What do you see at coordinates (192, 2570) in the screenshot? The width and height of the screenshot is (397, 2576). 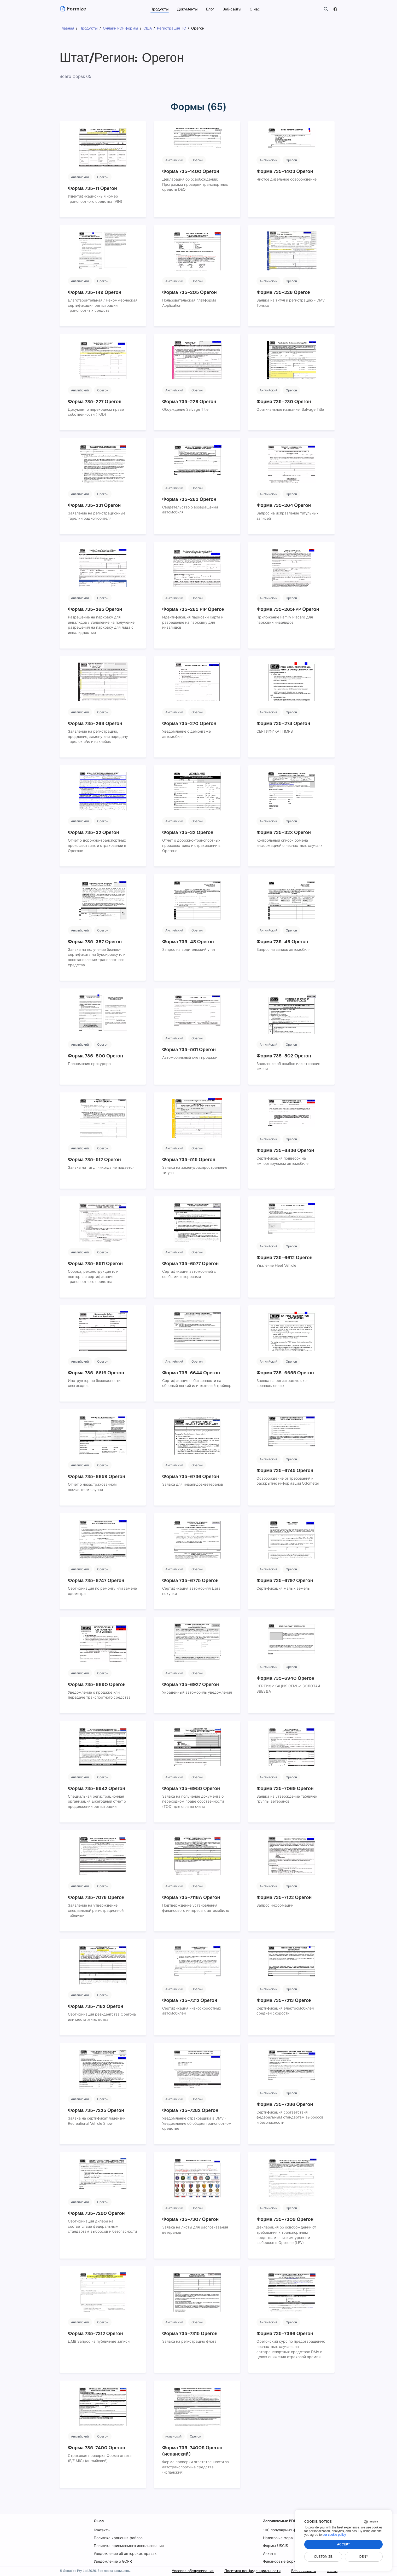 I see `Условия обслуживания` at bounding box center [192, 2570].